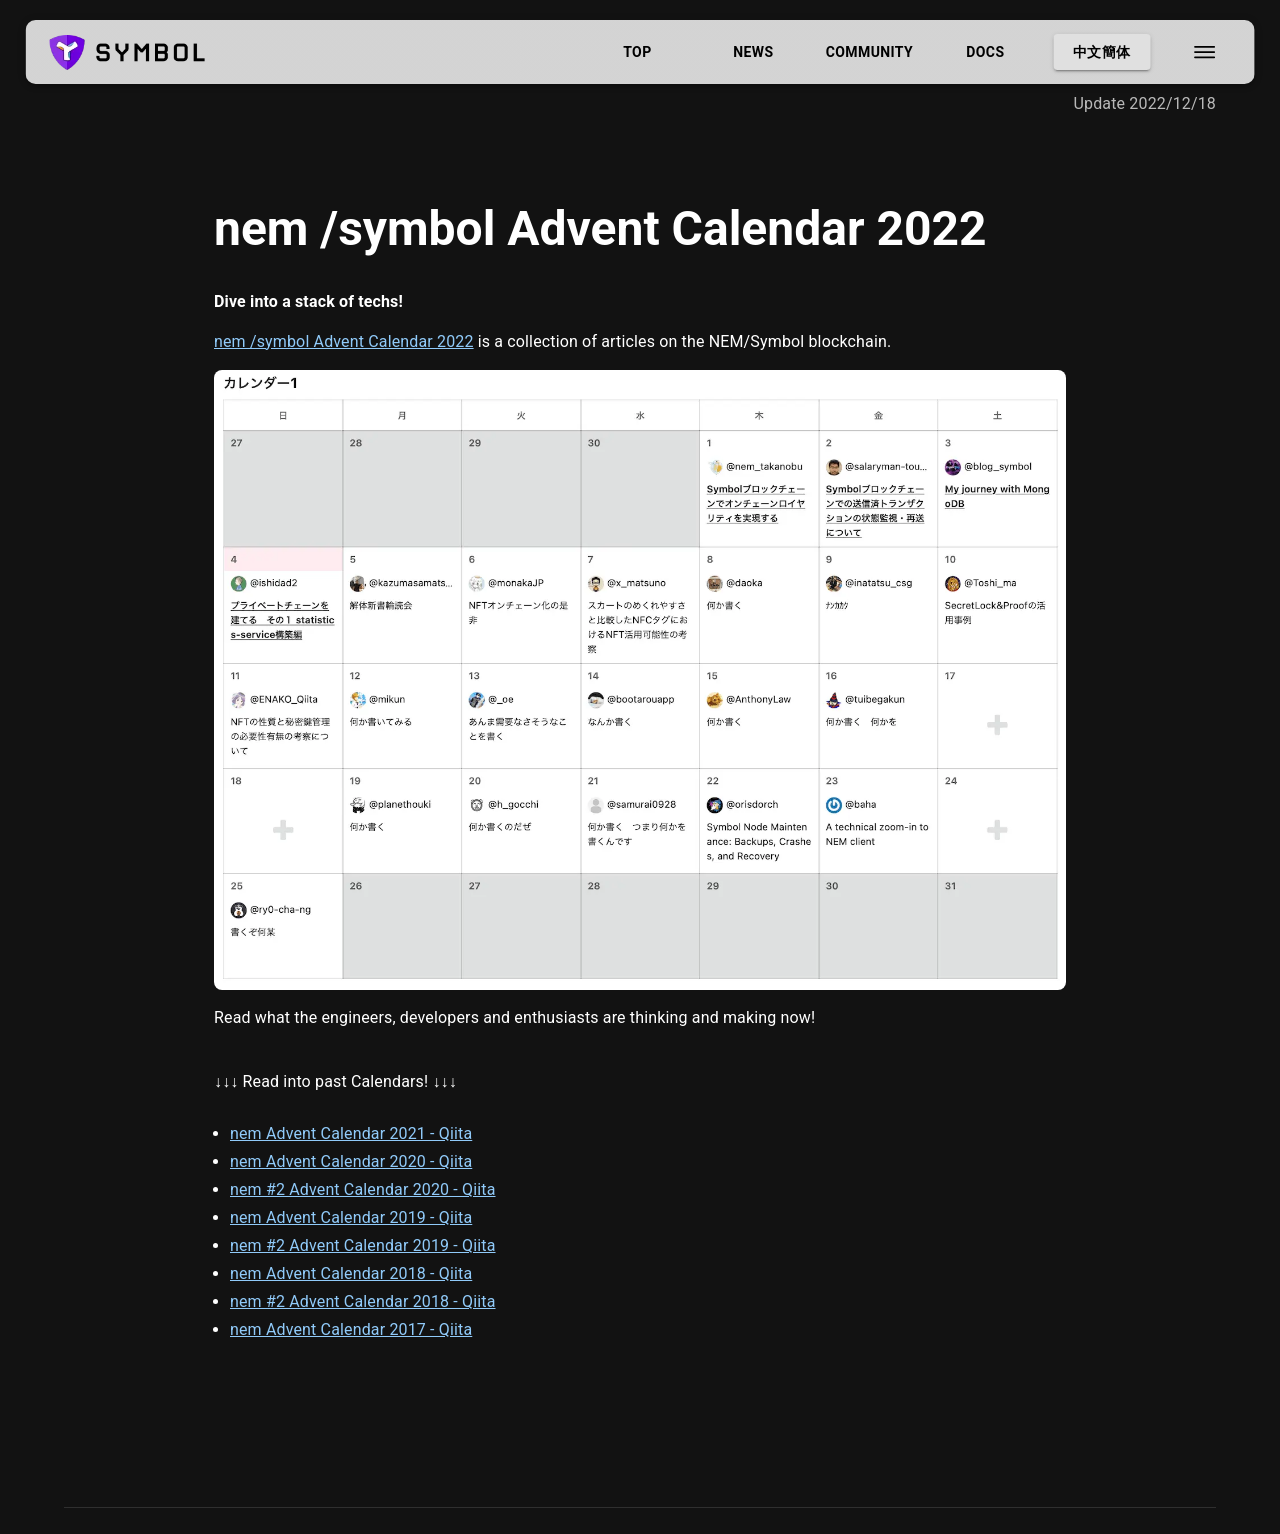  I want to click on [logo], so click(127, 52).